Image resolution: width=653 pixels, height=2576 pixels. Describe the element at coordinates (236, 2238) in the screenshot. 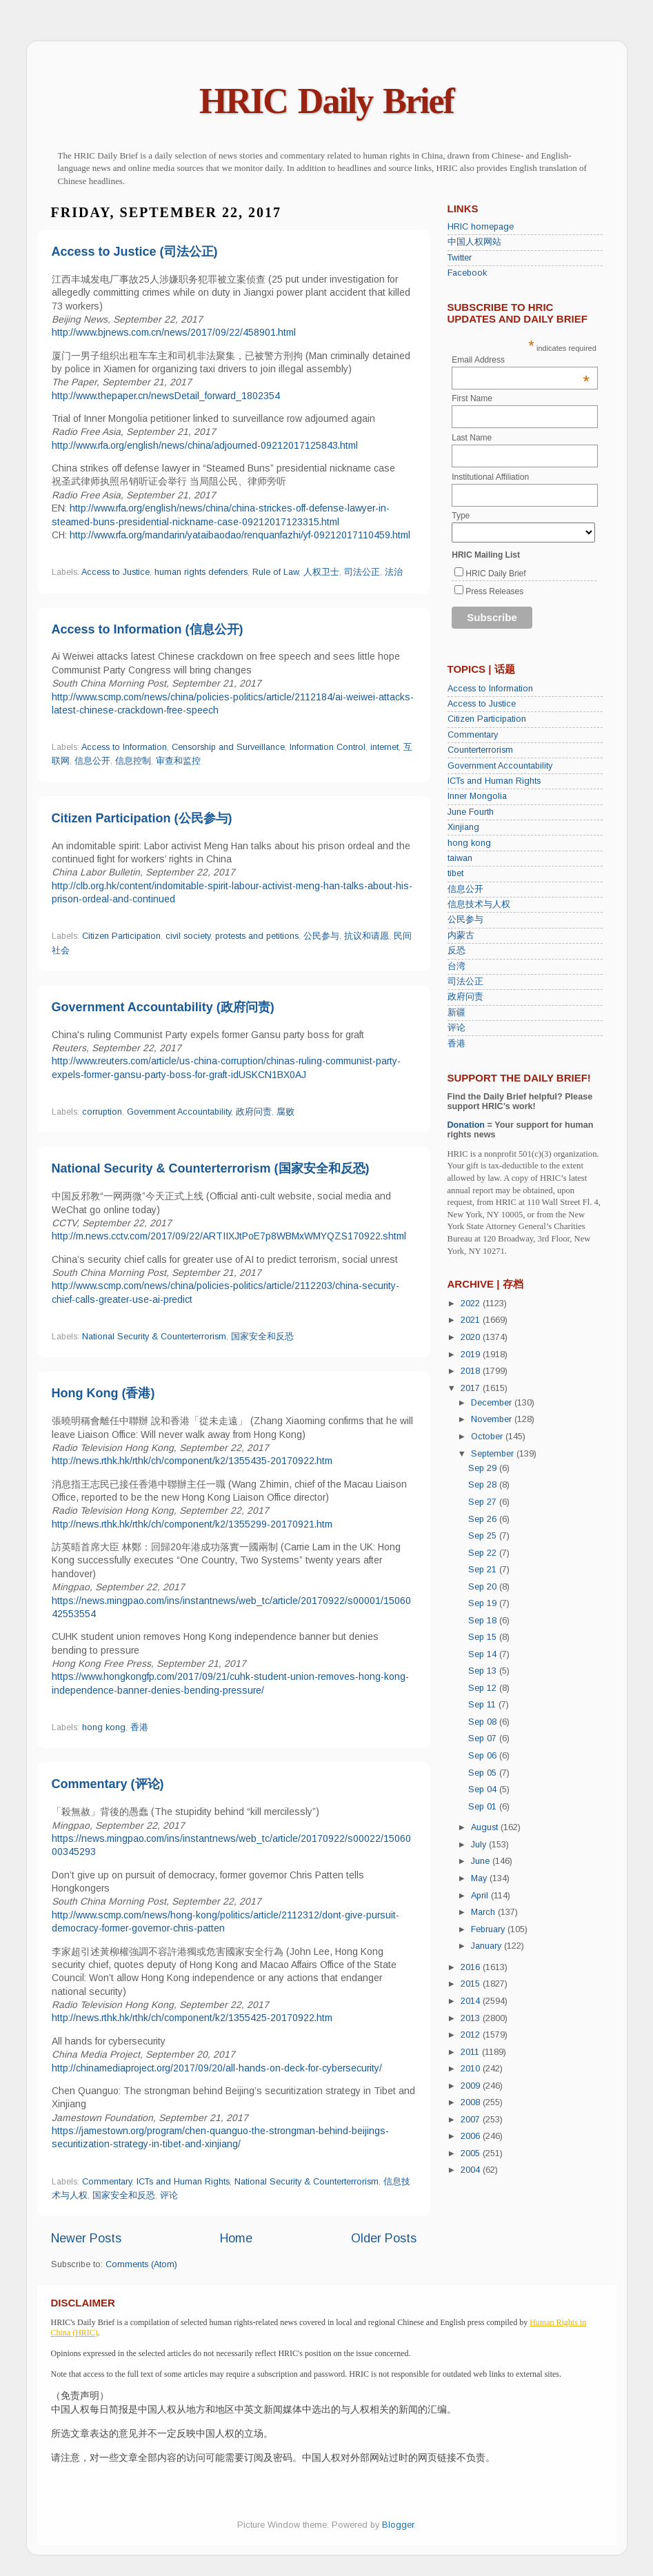

I see `Home` at that location.